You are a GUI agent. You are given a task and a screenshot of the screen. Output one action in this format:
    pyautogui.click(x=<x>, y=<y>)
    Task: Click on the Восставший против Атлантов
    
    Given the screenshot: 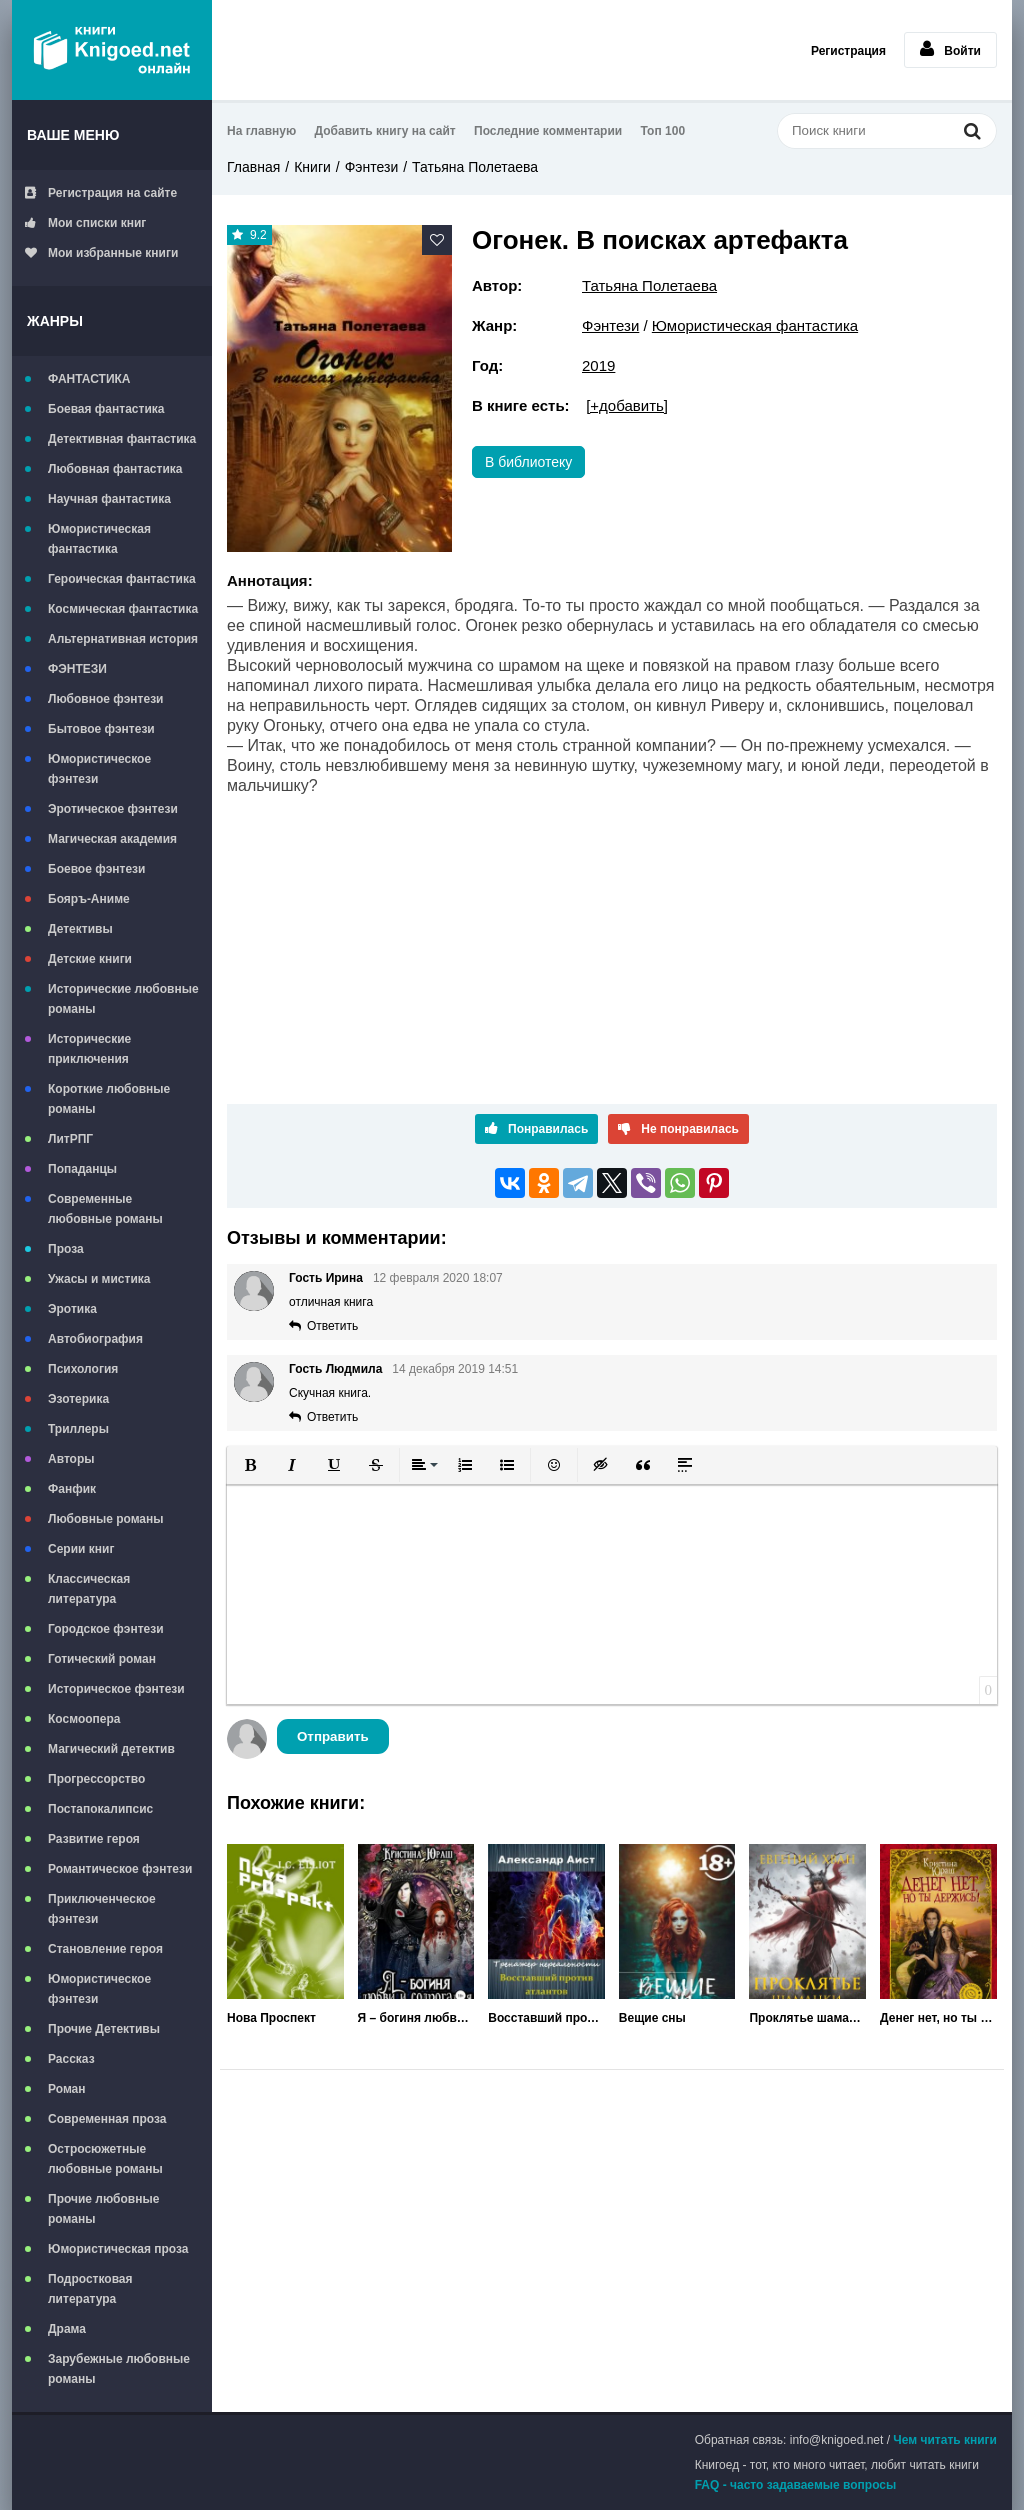 What is the action you would take?
    pyautogui.click(x=546, y=2018)
    